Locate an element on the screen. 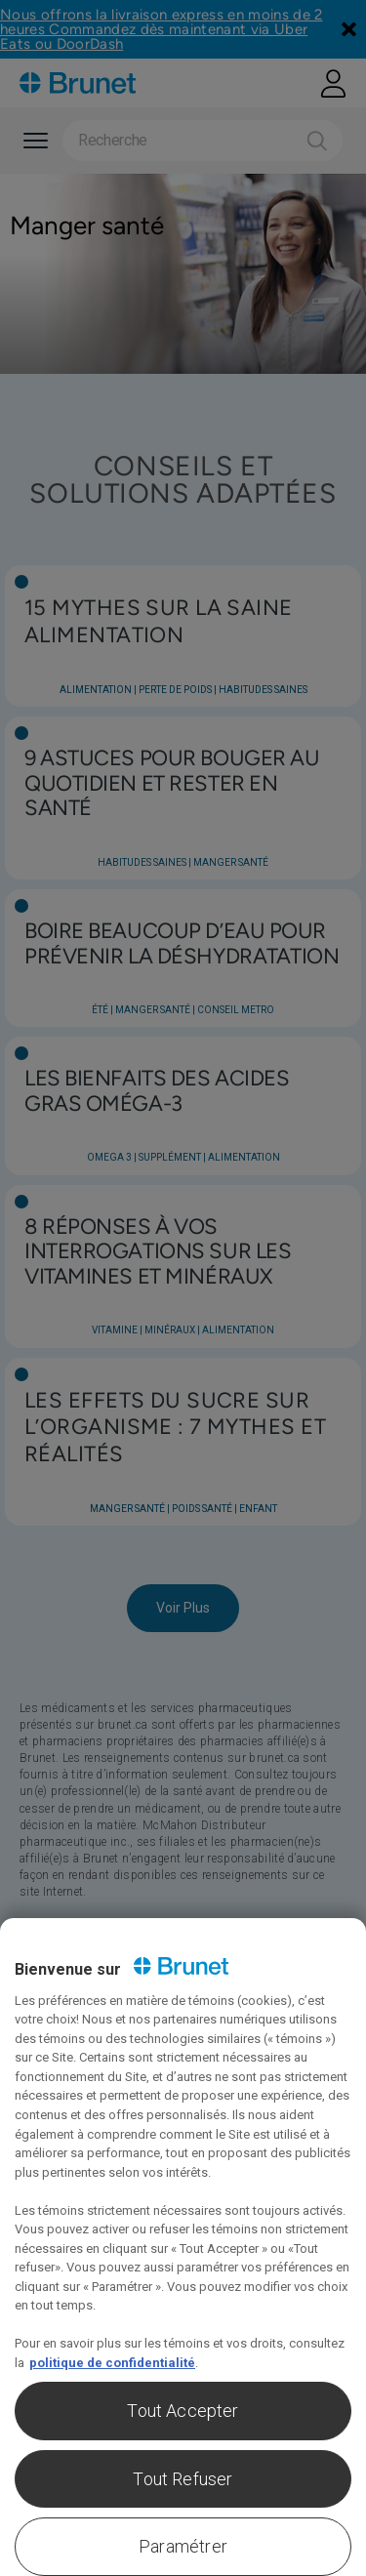  Paramétrer is located at coordinates (183, 2546).